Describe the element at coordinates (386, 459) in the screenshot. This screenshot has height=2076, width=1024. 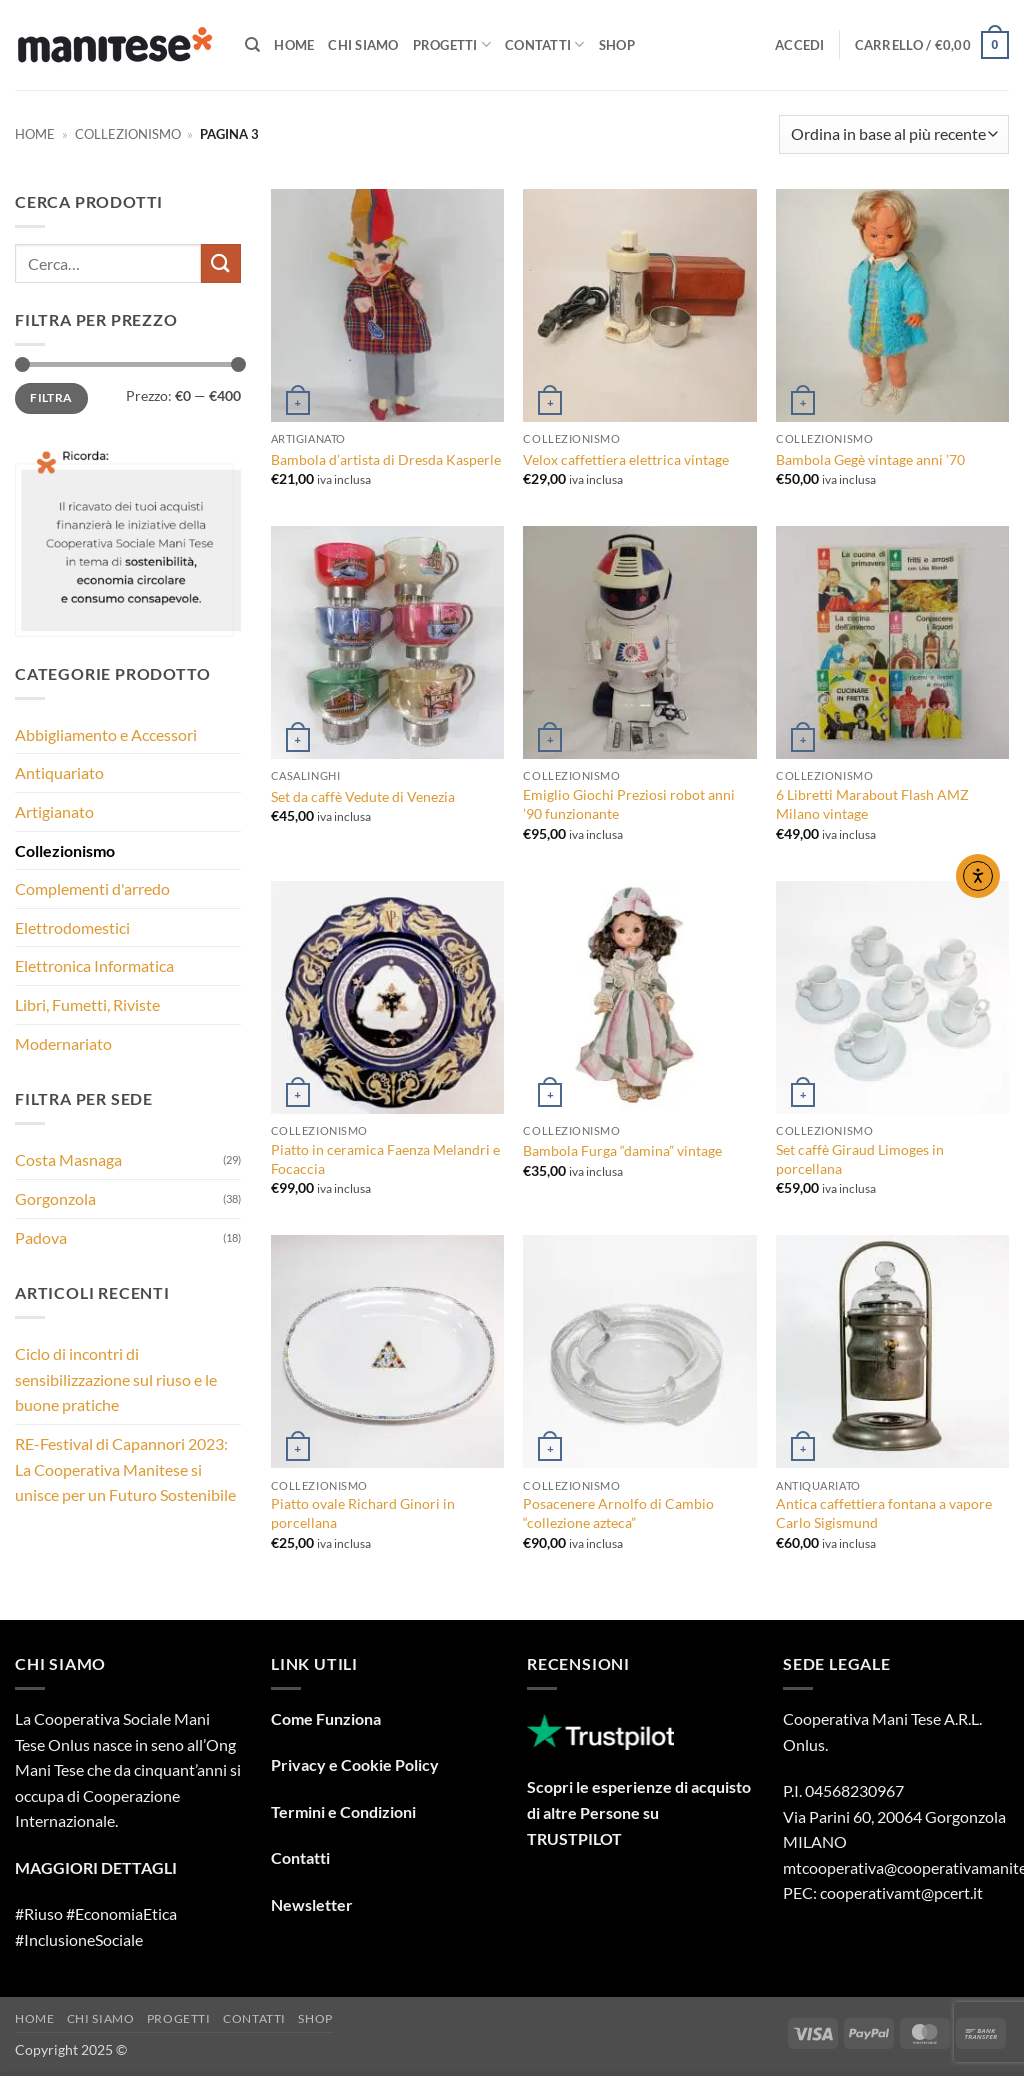
I see `Bambola d’artista di Dresda Kasperle` at that location.